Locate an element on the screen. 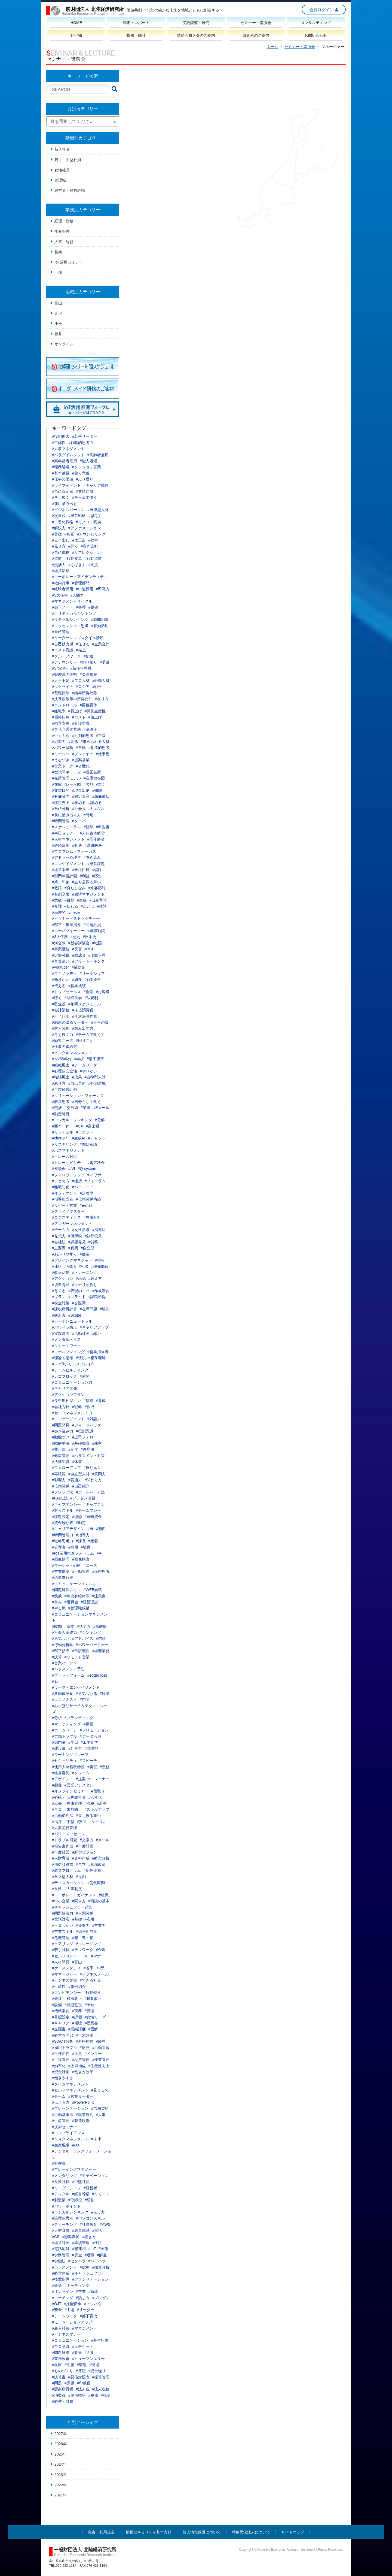 The image size is (392, 2576). #執行役員 is located at coordinates (93, 1236).